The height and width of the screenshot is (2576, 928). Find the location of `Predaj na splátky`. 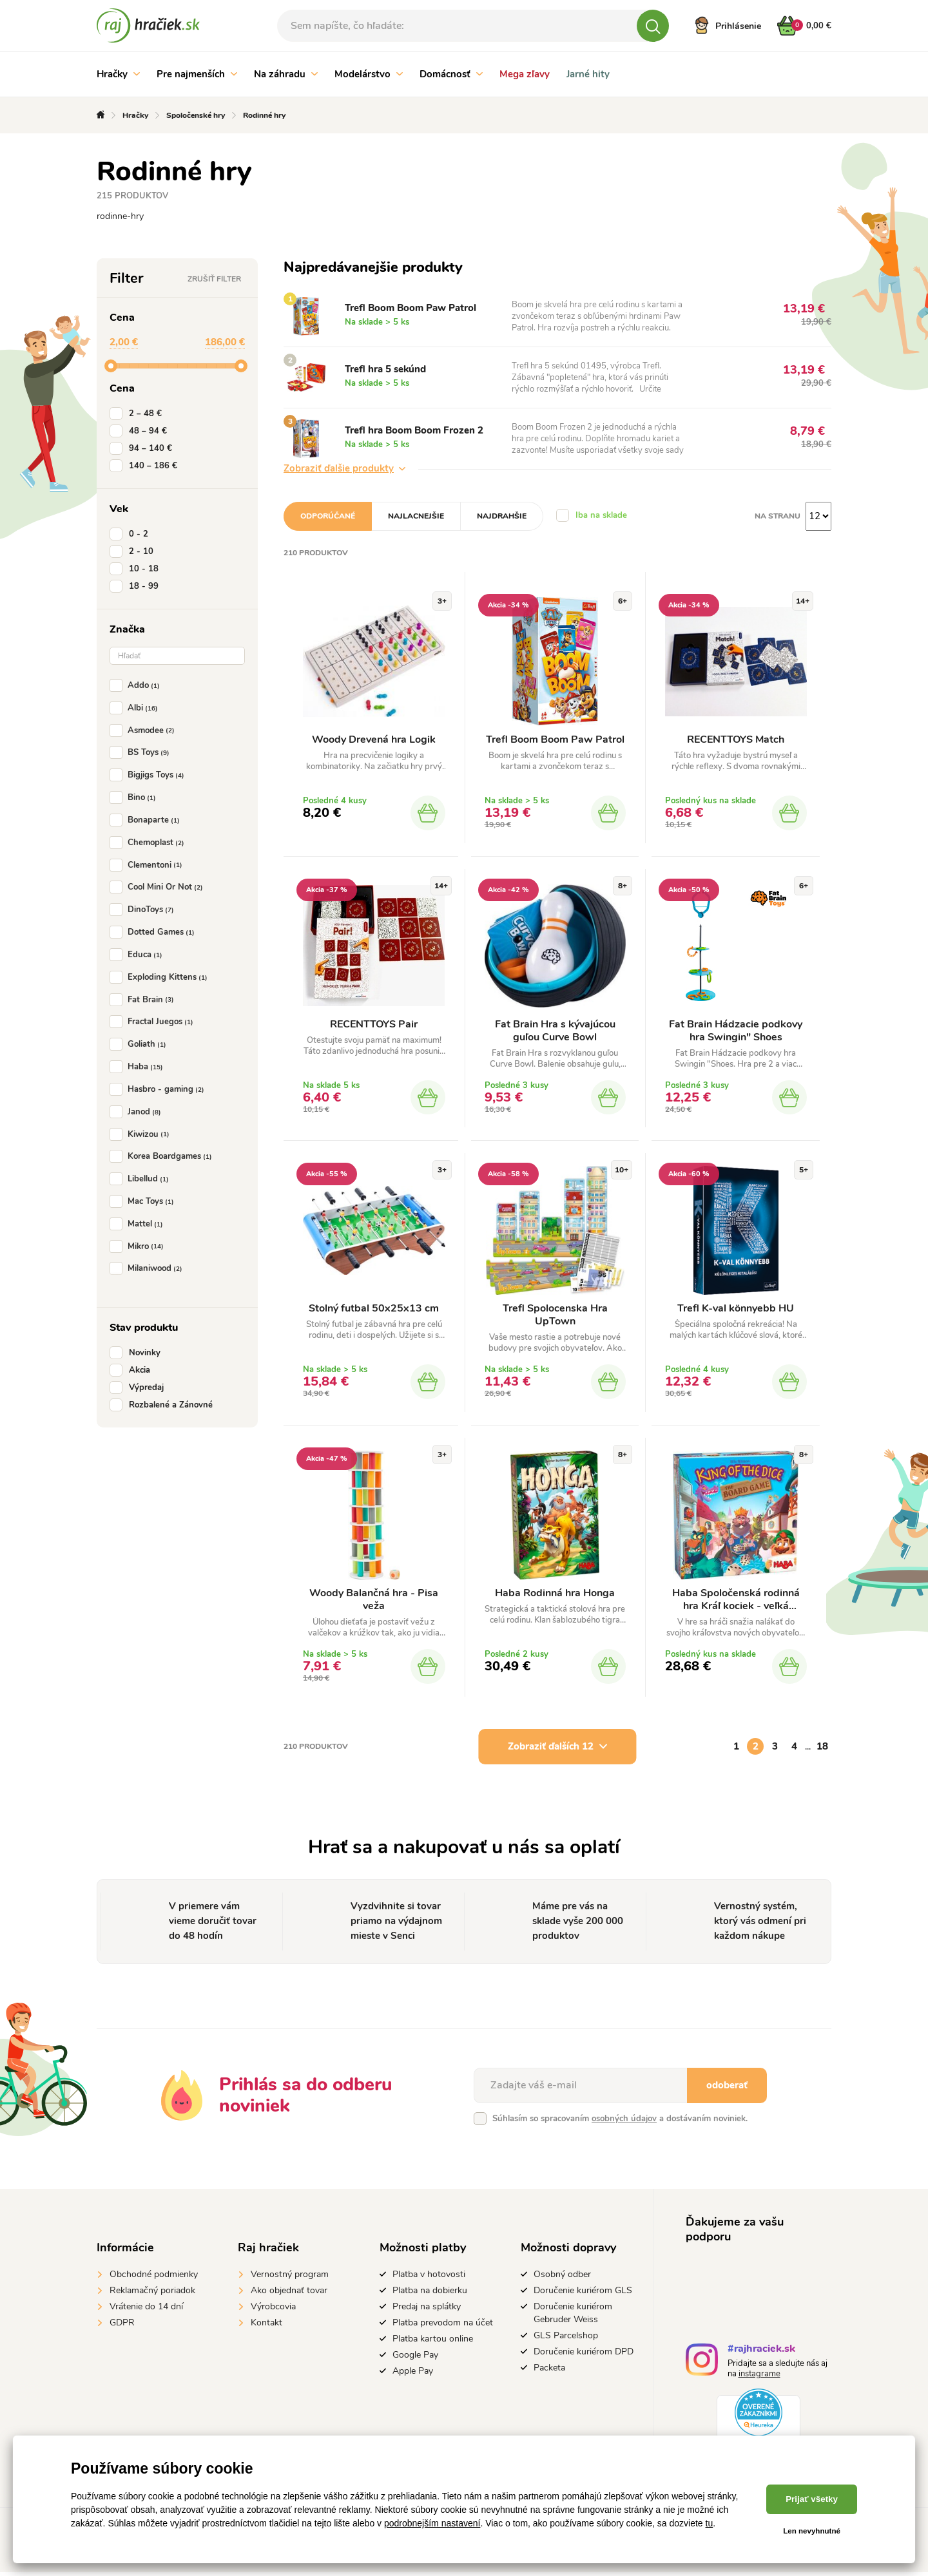

Predaj na splátky is located at coordinates (426, 2310).